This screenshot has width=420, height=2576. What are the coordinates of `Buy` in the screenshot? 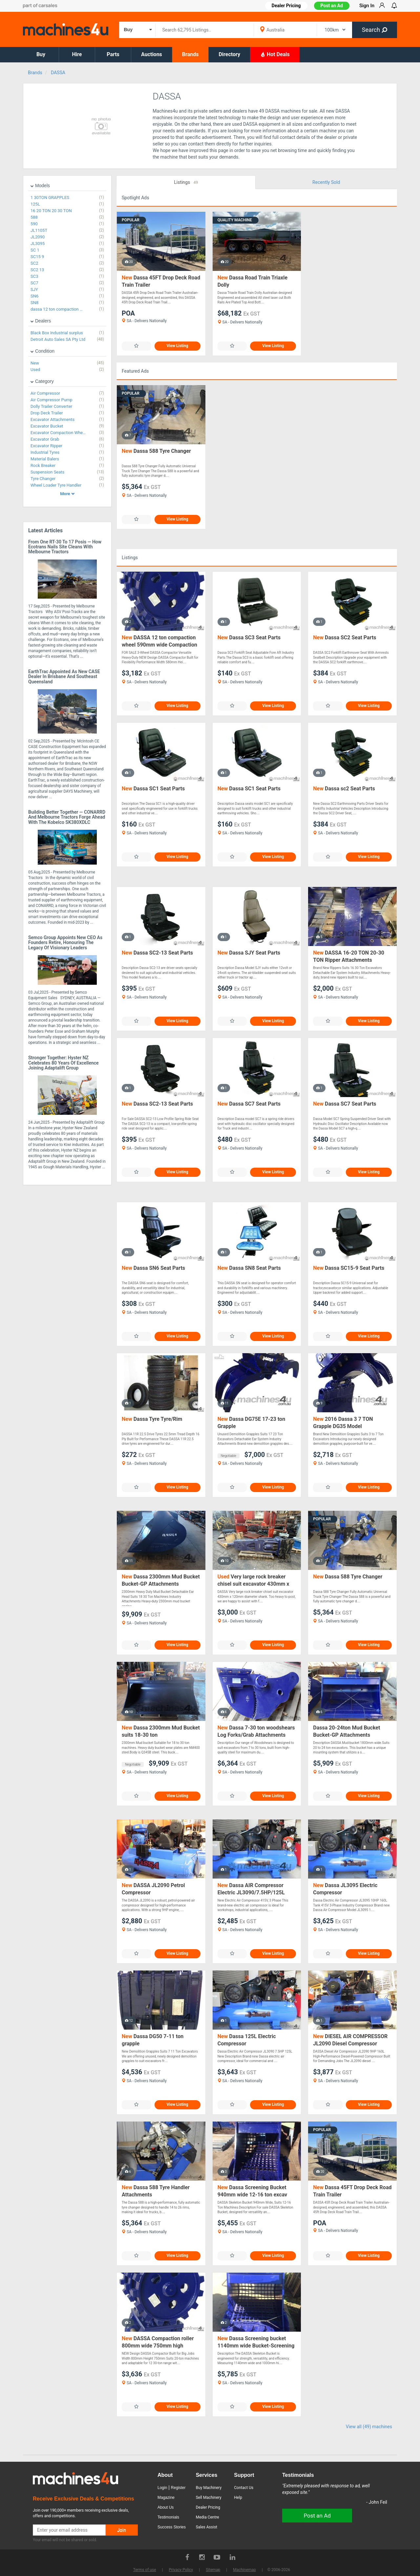 It's located at (40, 54).